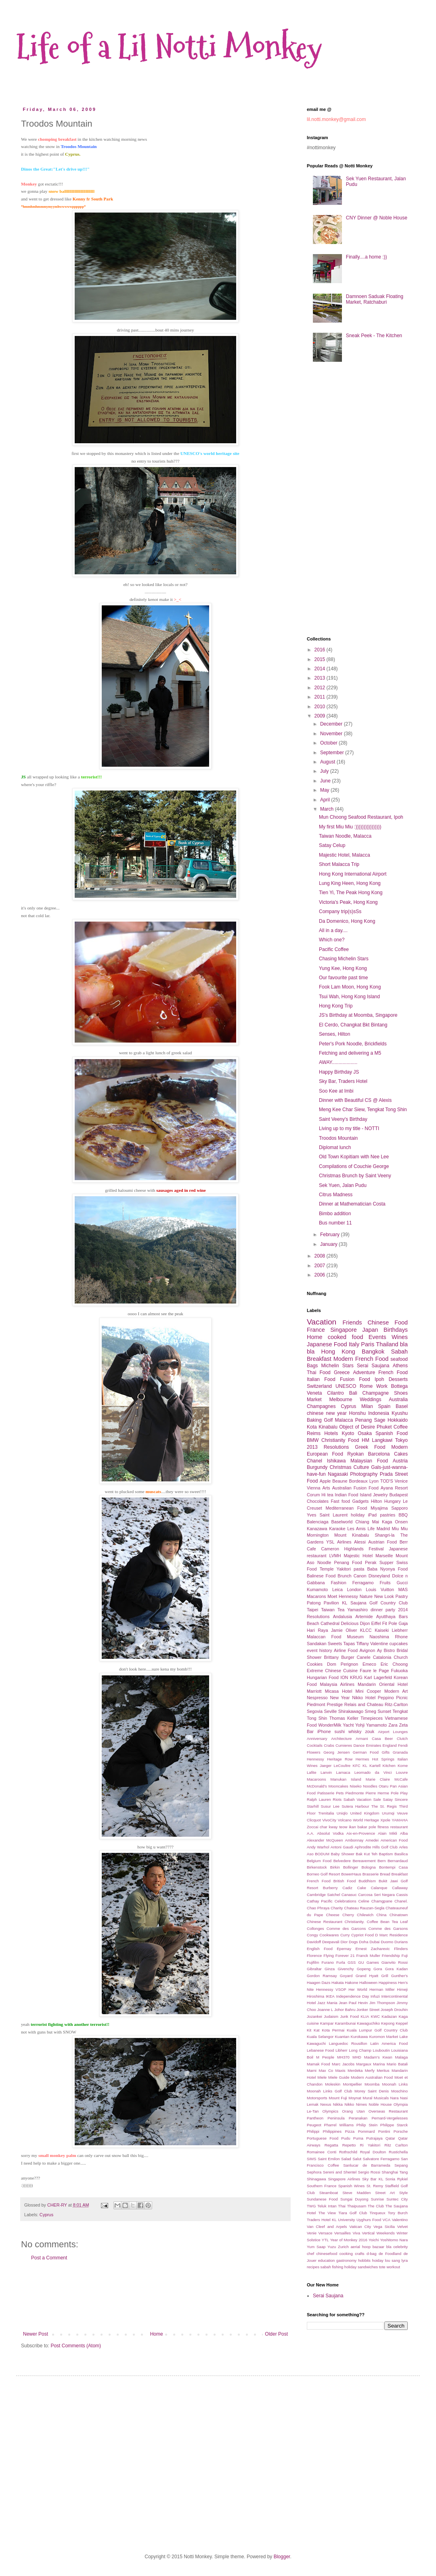  I want to click on Emeco, so click(369, 1664).